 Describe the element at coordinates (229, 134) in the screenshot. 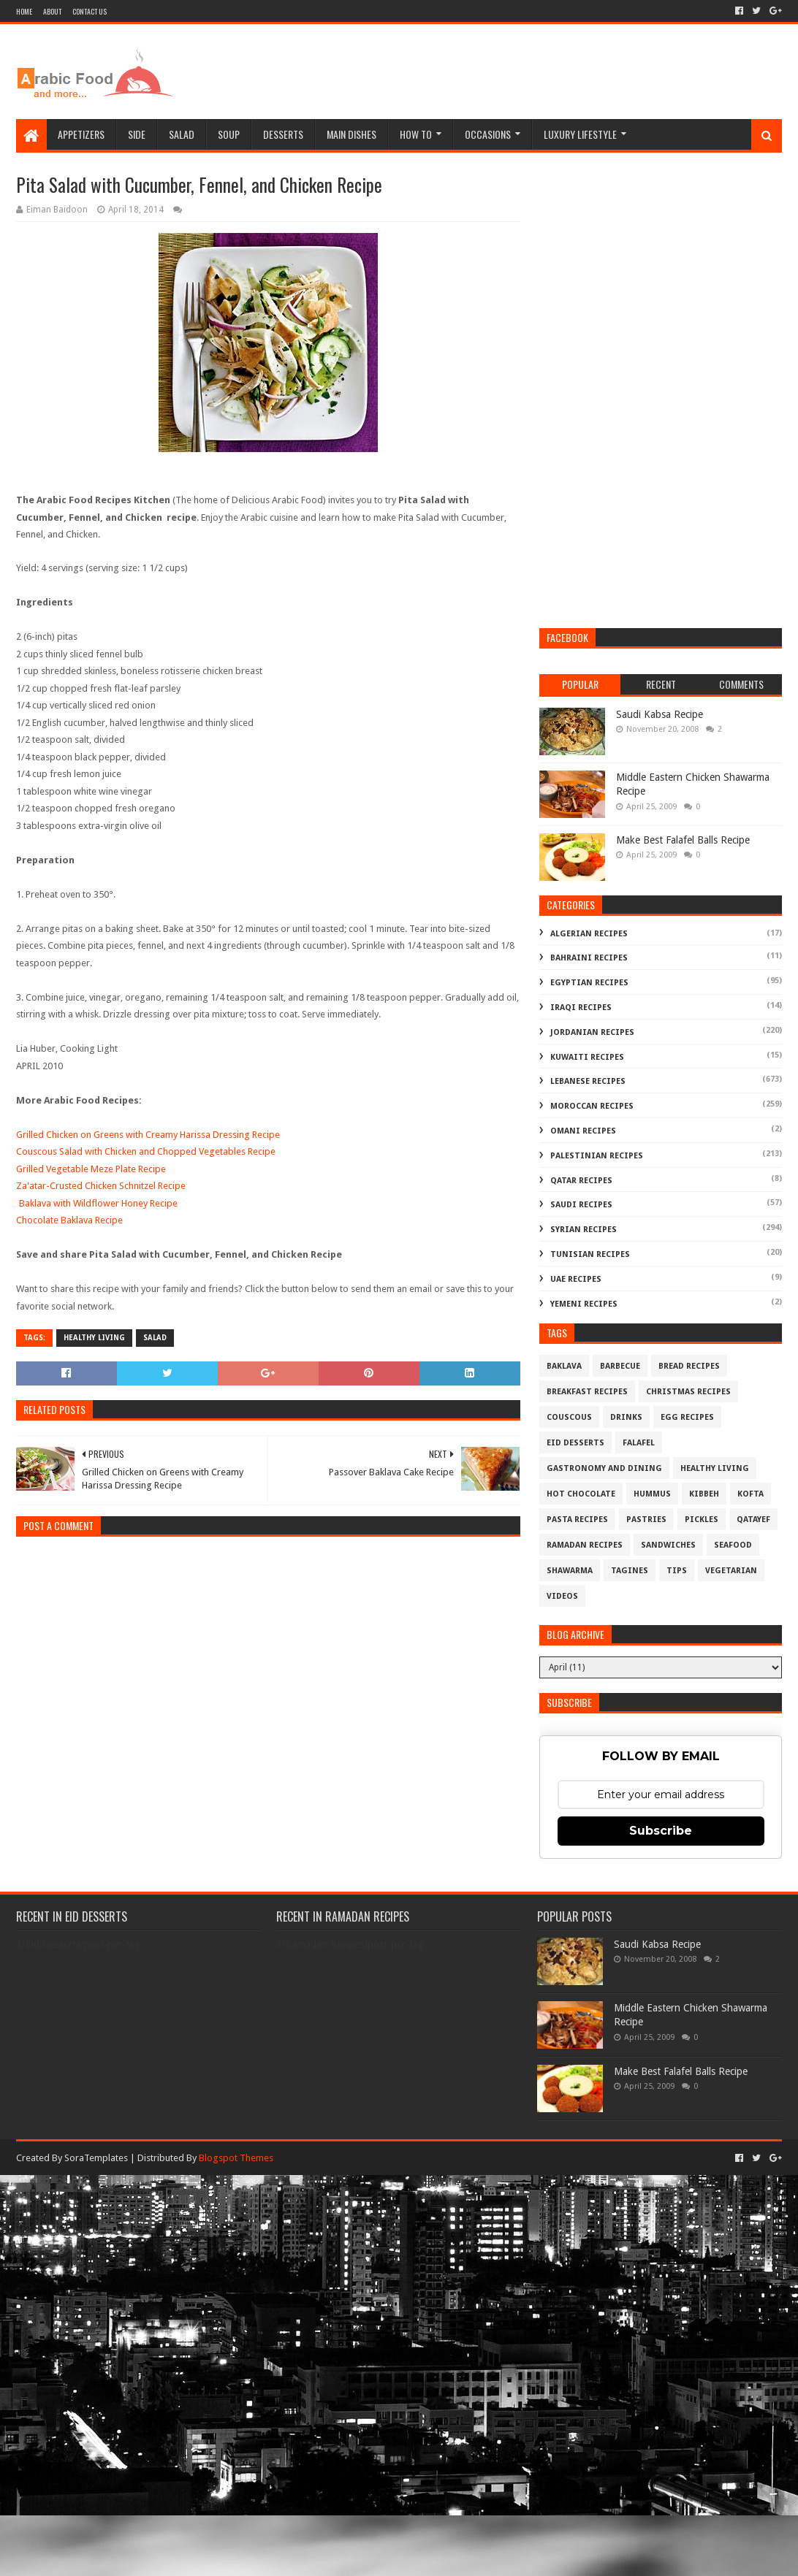

I see `Soup` at that location.